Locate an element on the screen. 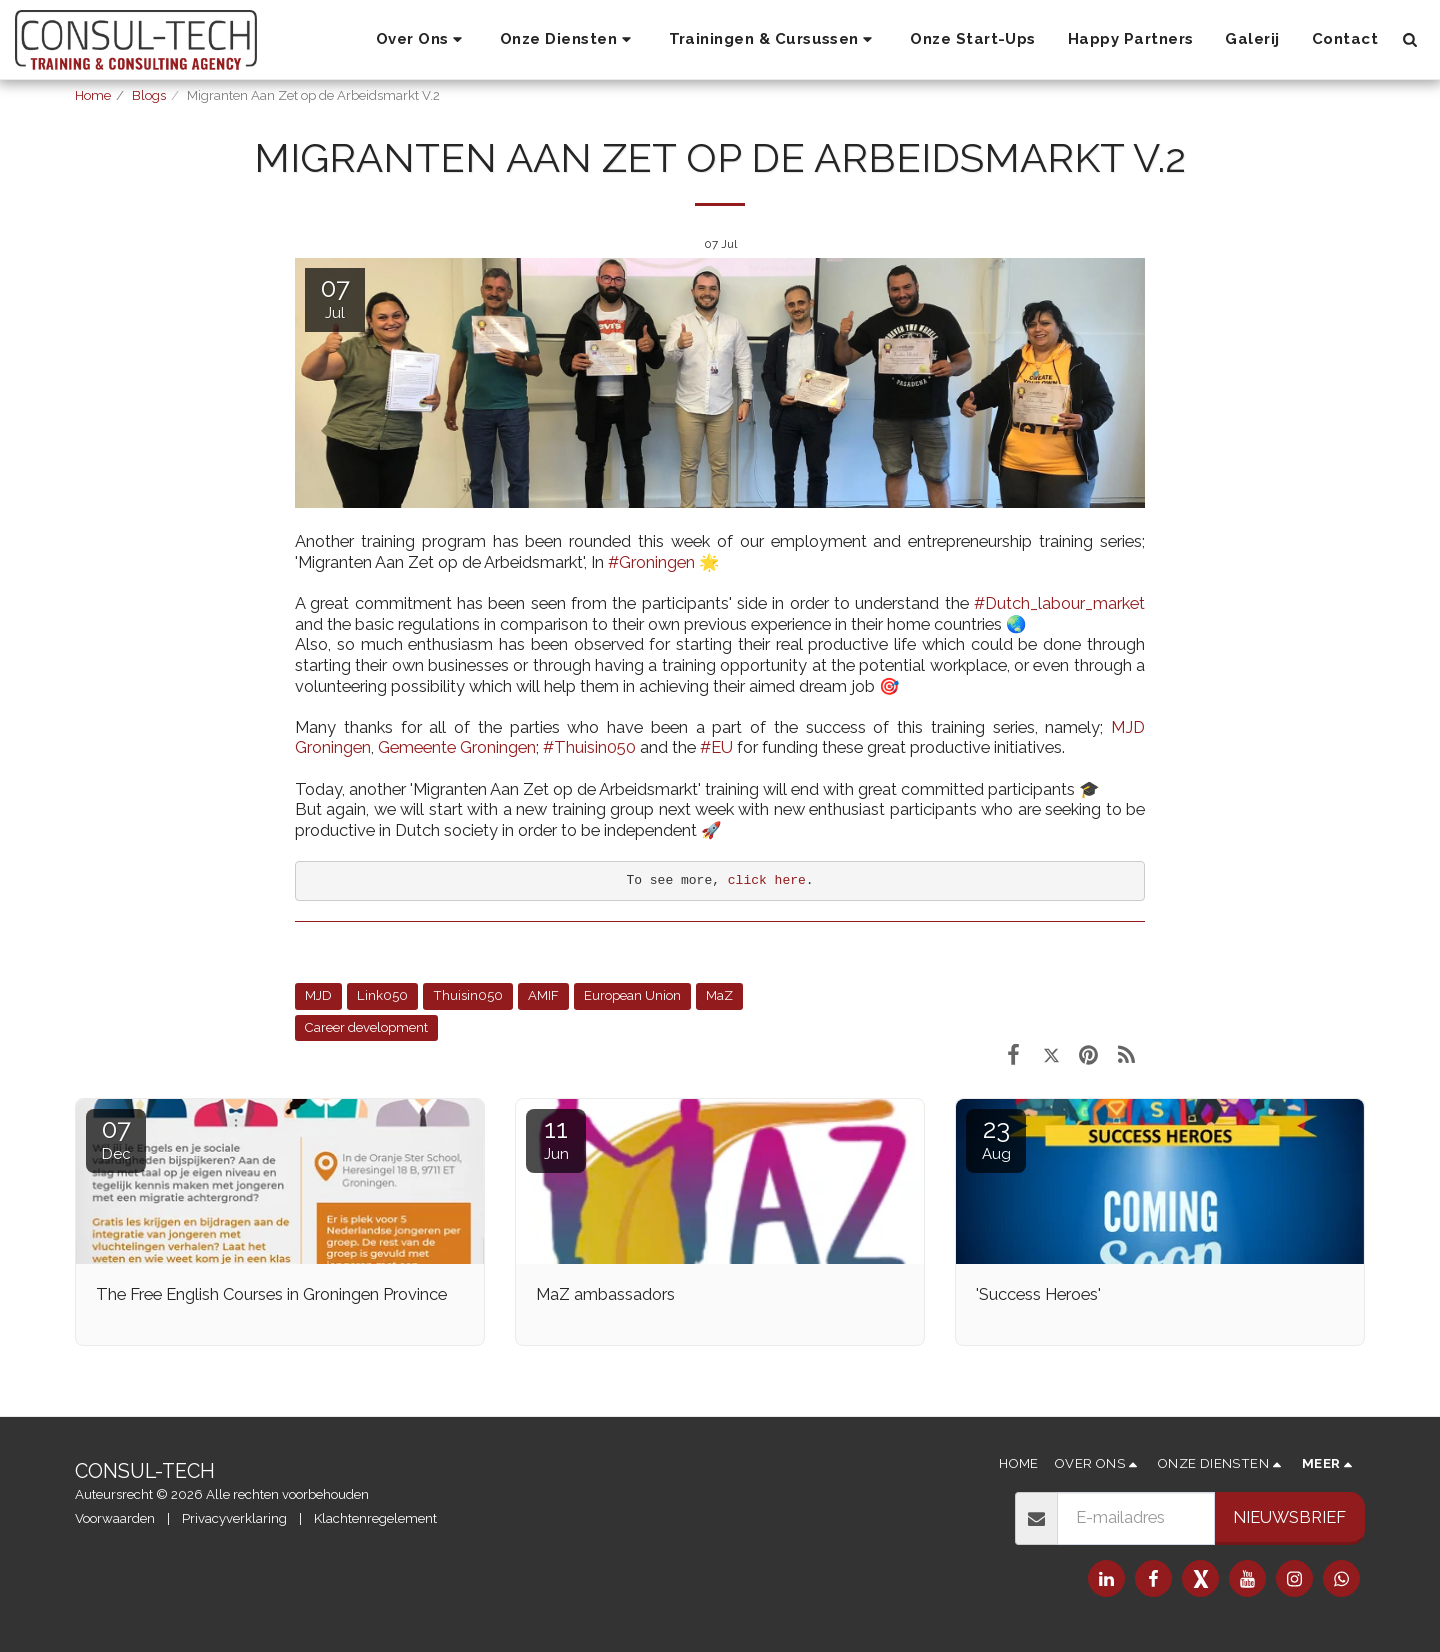  11 is located at coordinates (556, 1138).